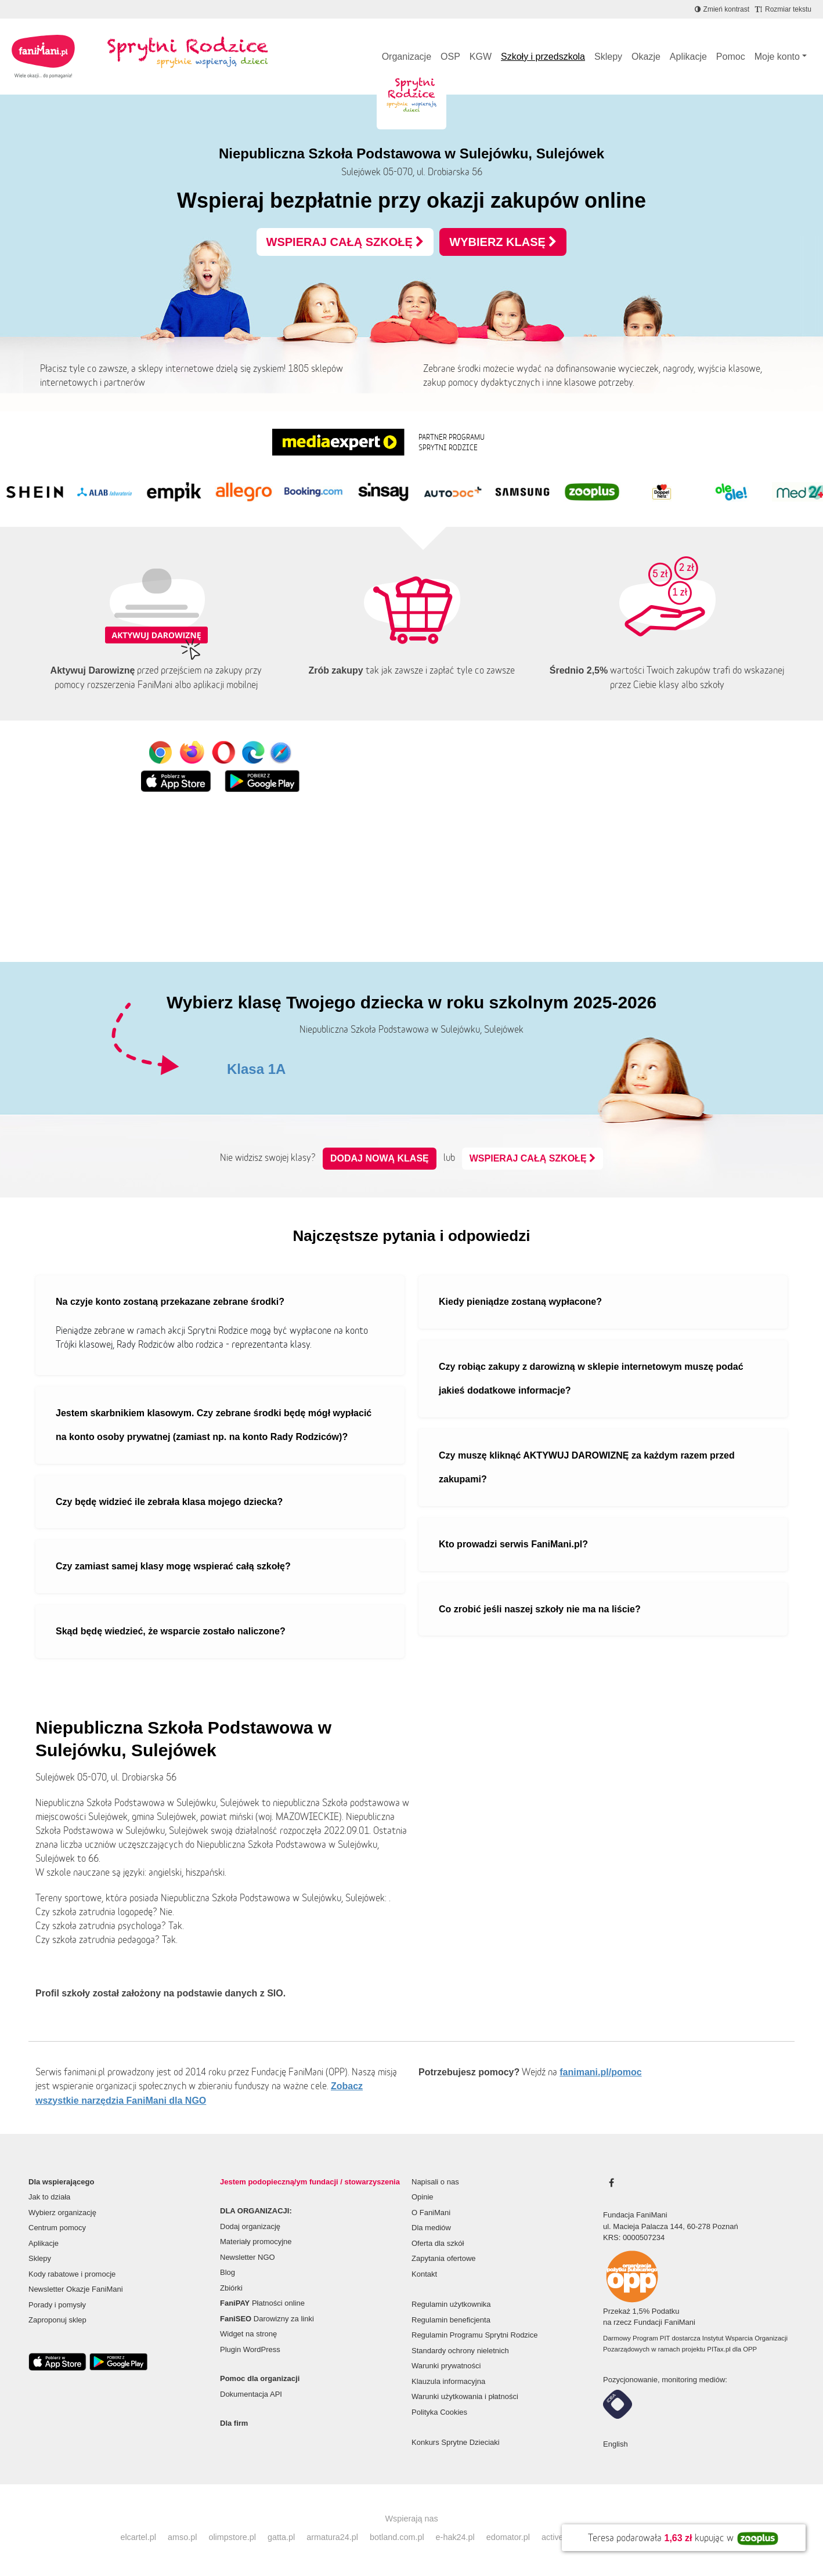 The height and width of the screenshot is (2576, 823). What do you see at coordinates (446, 2365) in the screenshot?
I see `Warunki prywatności` at bounding box center [446, 2365].